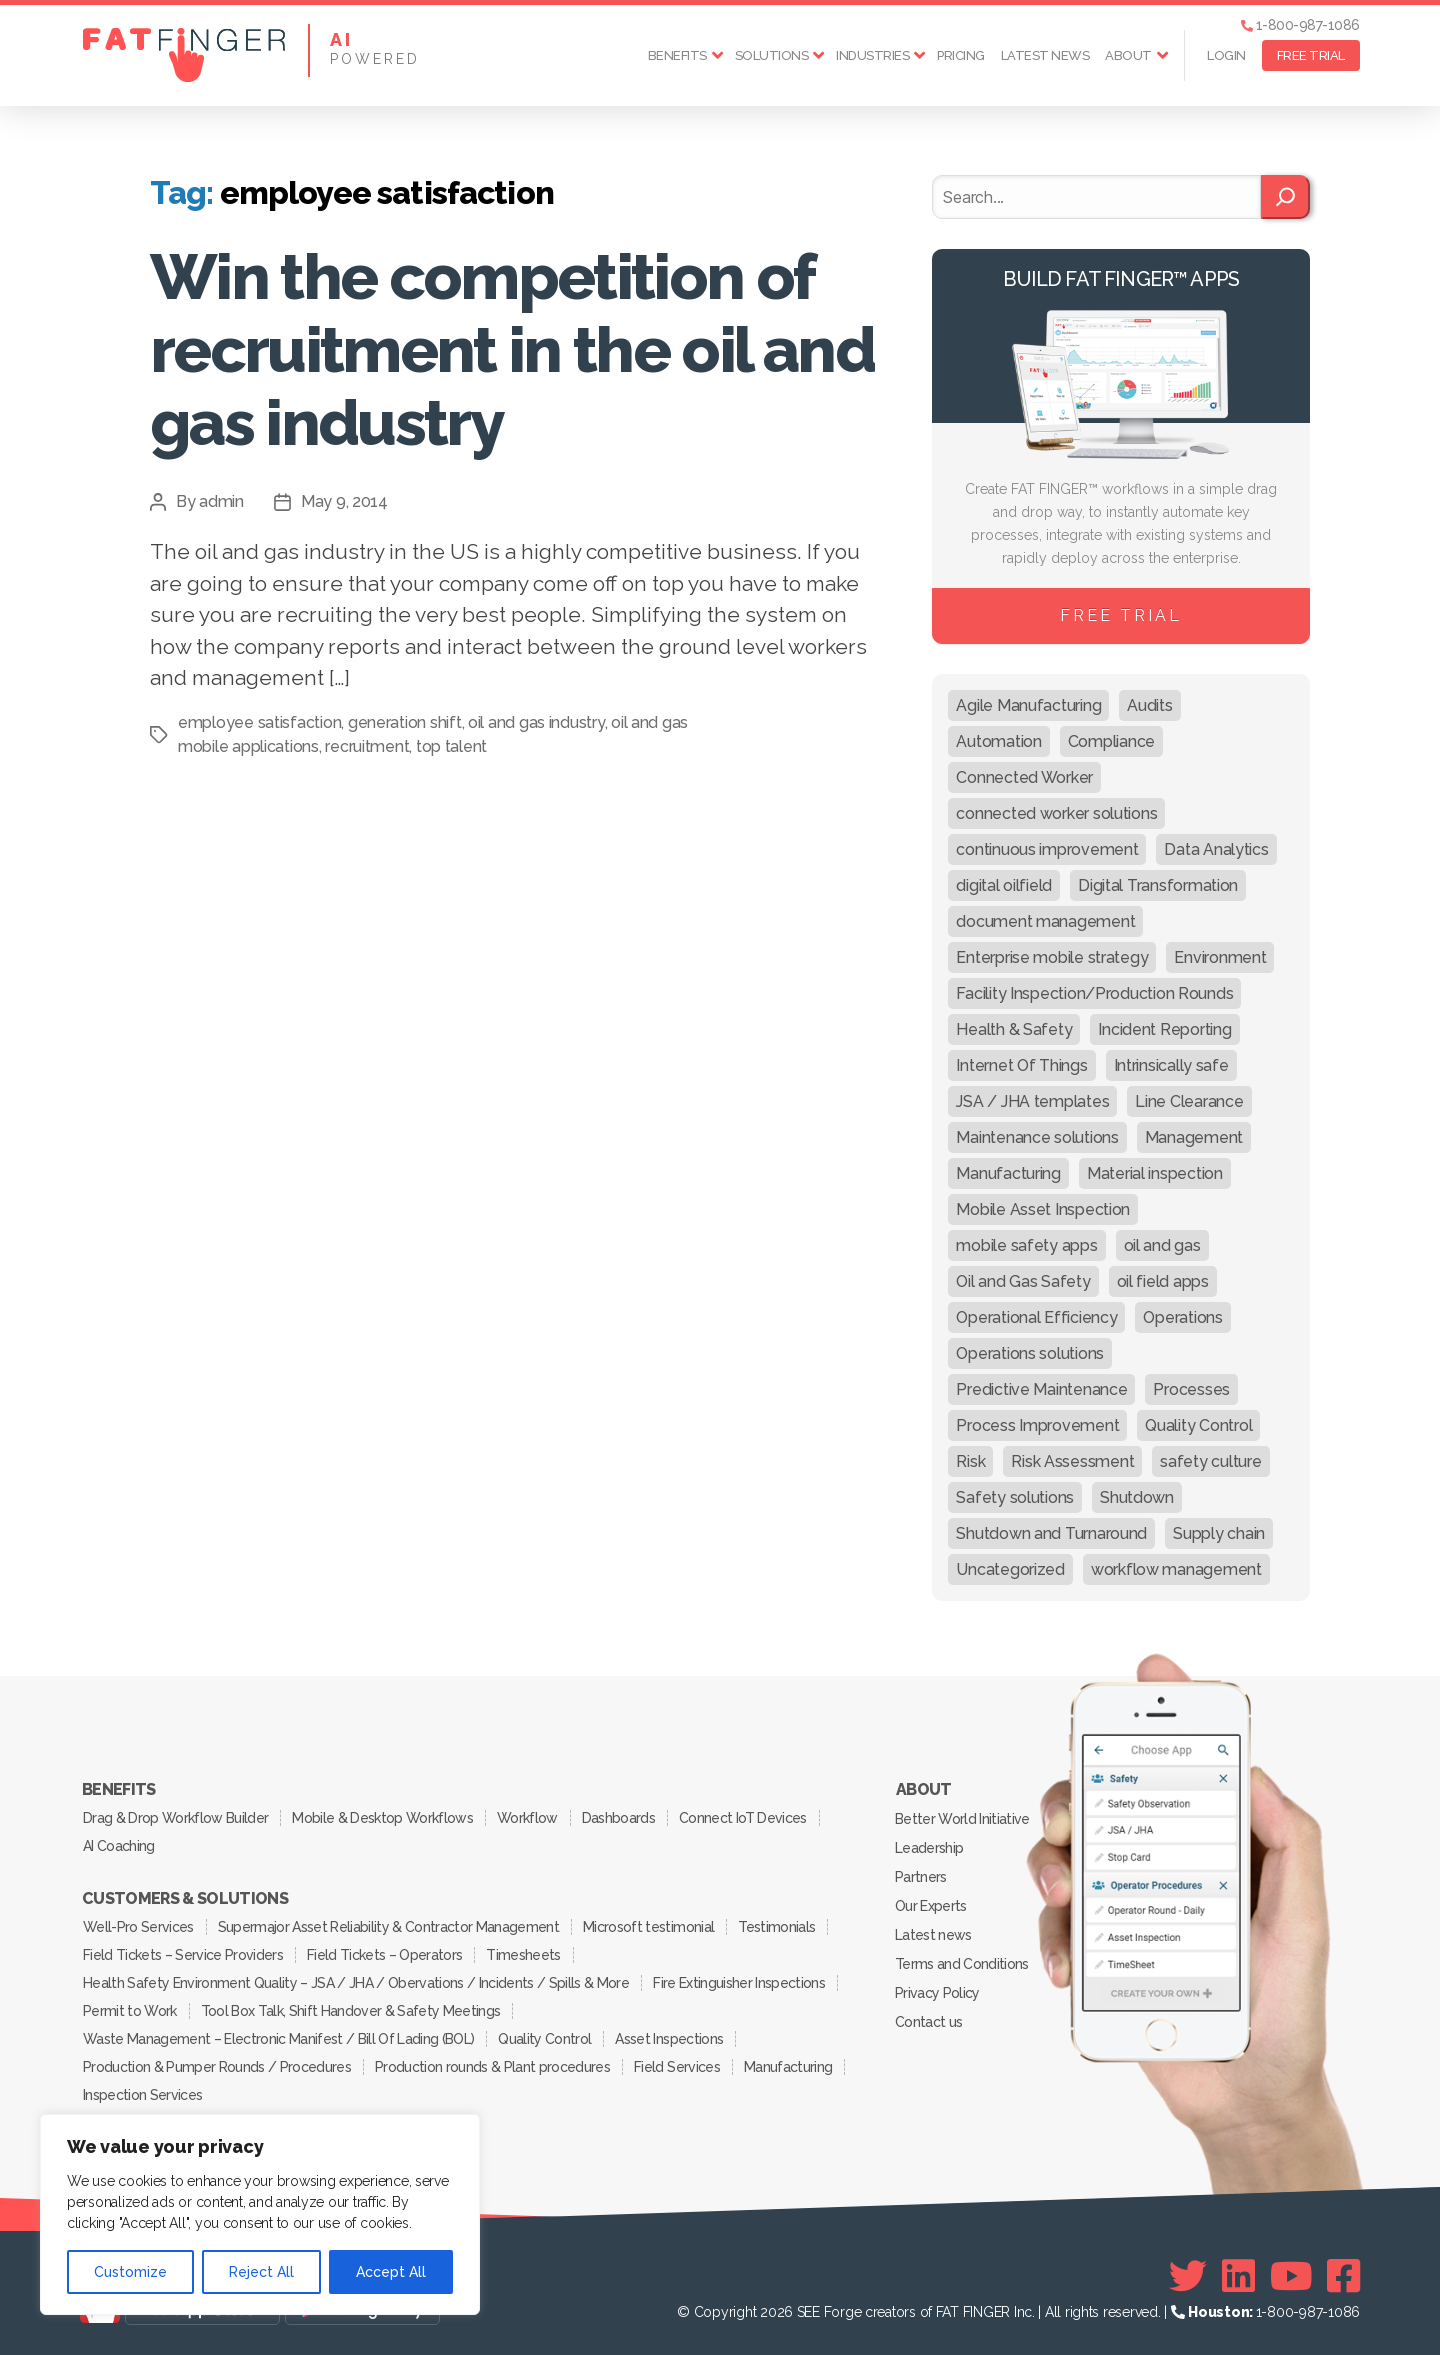 Image resolution: width=1440 pixels, height=2355 pixels. I want to click on Quality Control [Quality Control (50 items)], so click(1198, 1425).